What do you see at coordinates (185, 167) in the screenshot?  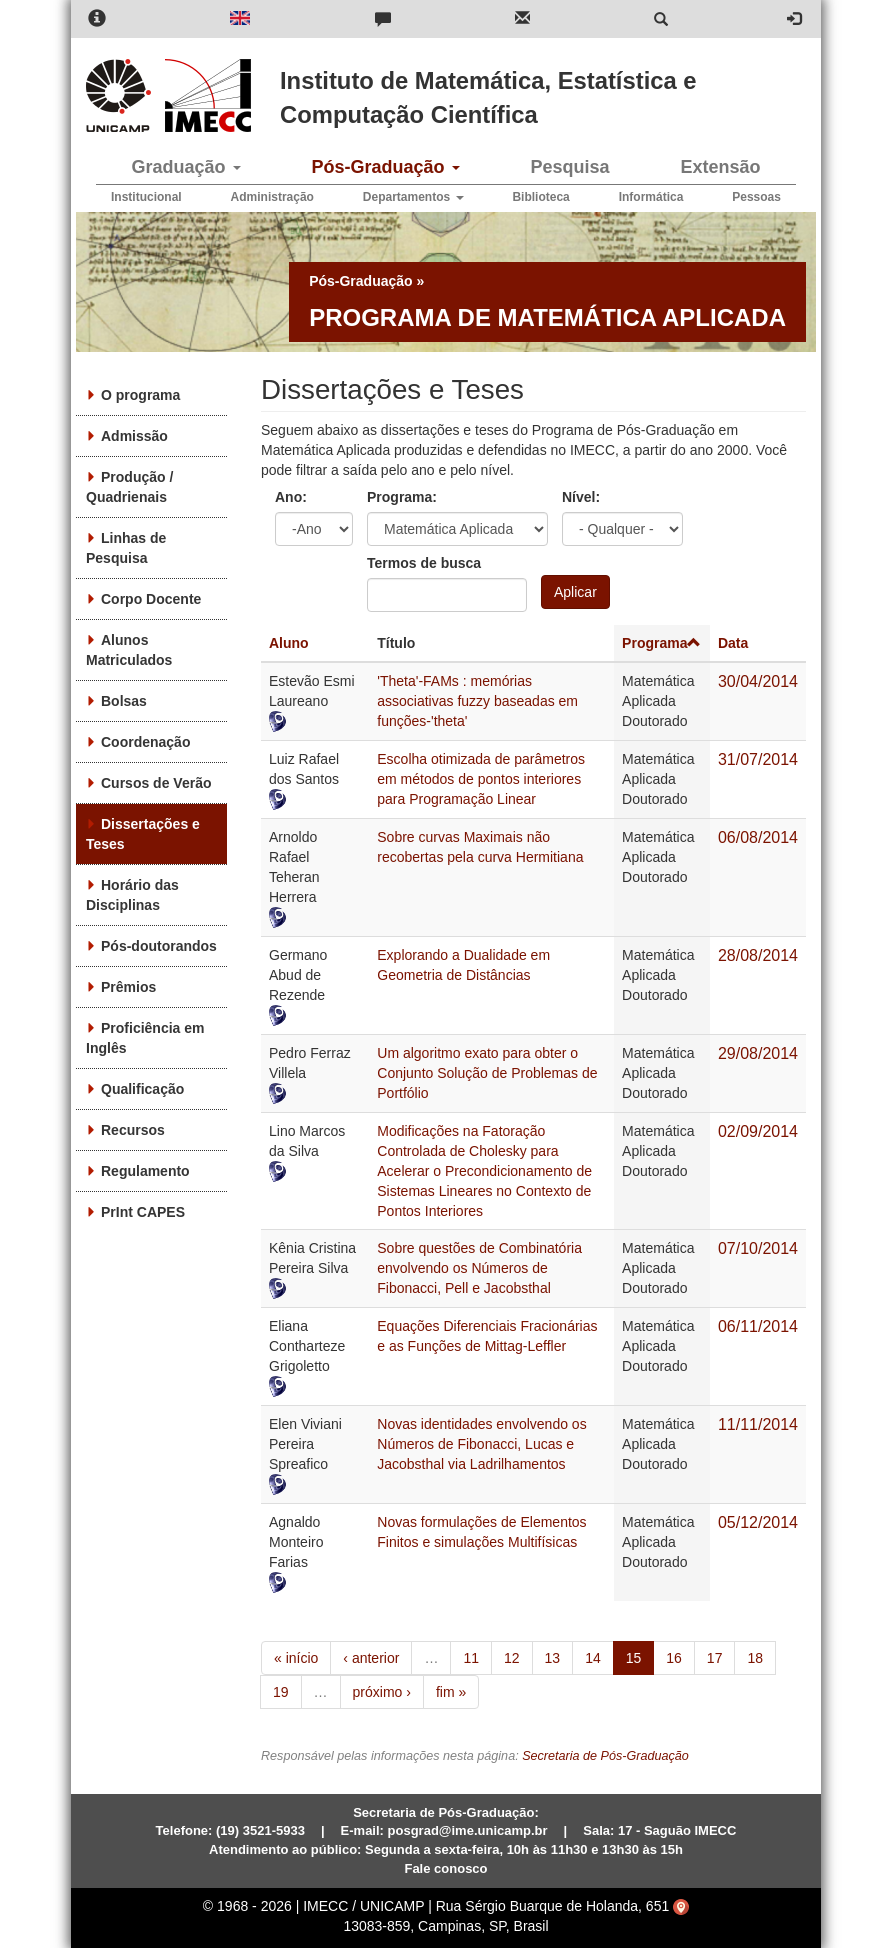 I see `Graduação` at bounding box center [185, 167].